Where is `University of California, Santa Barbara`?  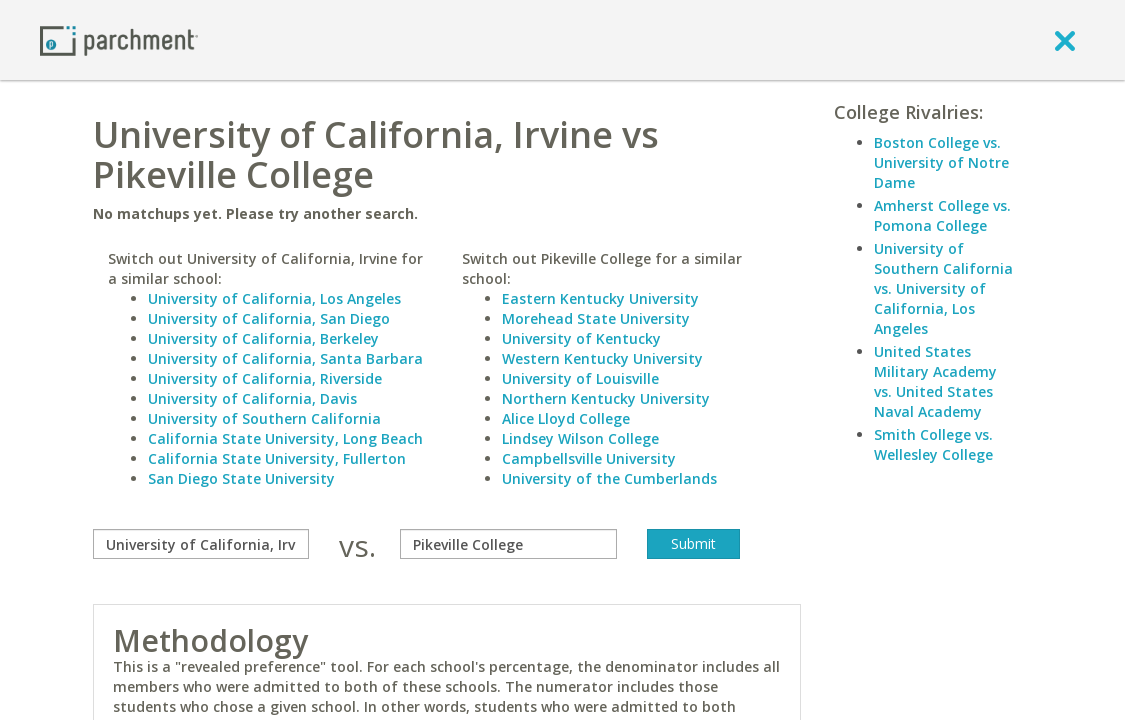
University of California, Santa Barbara is located at coordinates (285, 358).